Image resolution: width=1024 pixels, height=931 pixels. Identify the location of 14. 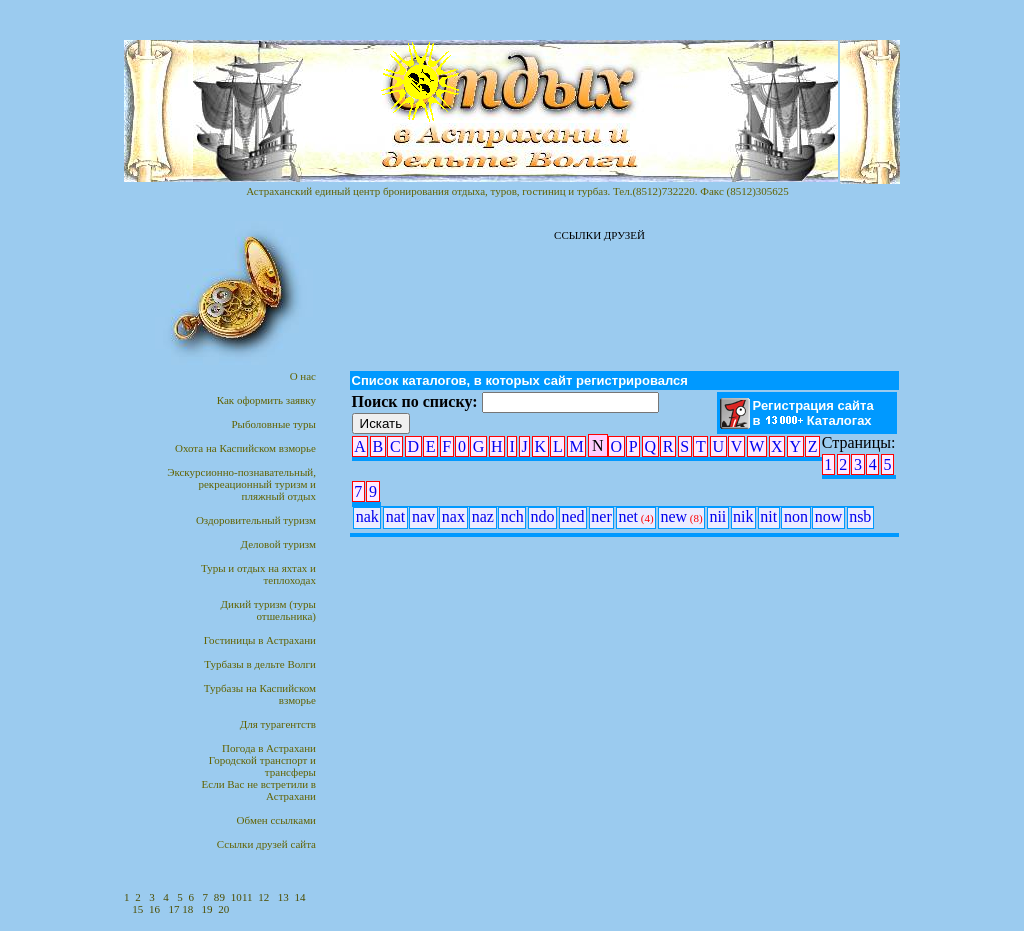
(300, 897).